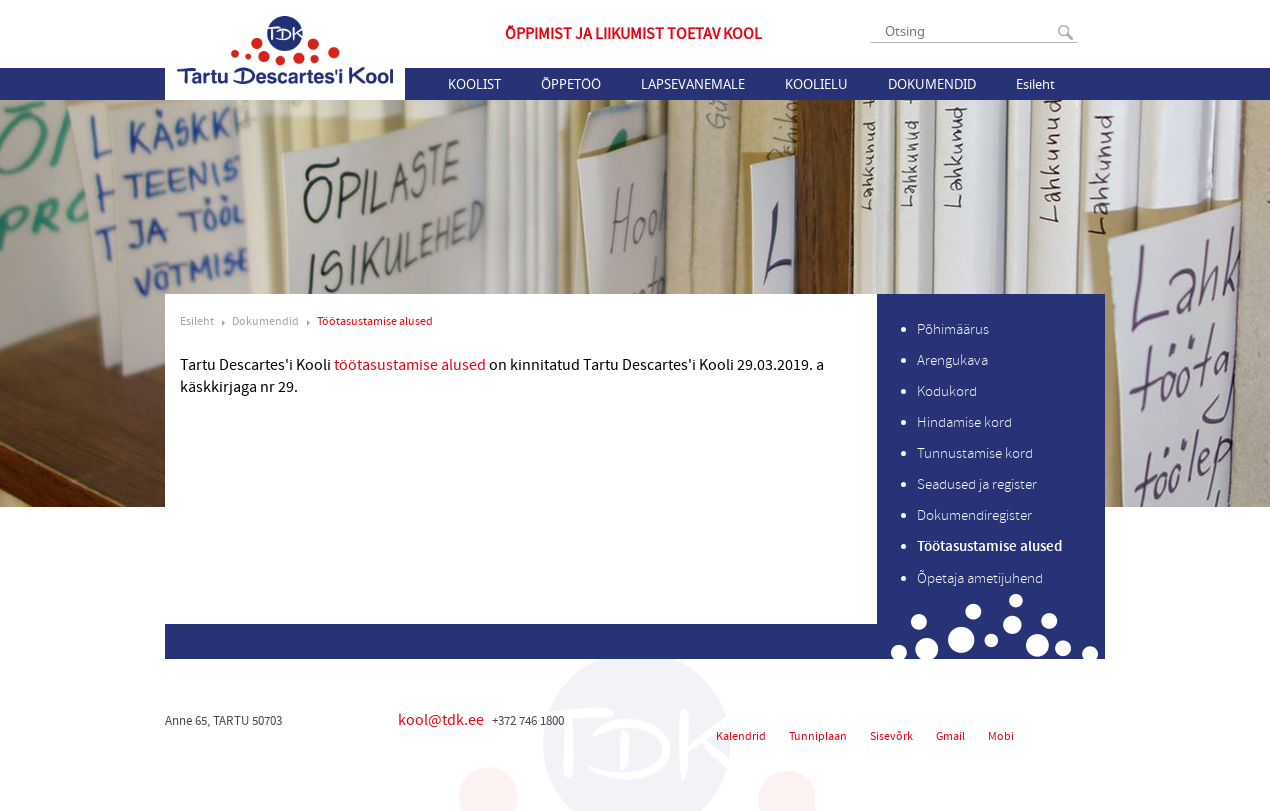  What do you see at coordinates (441, 720) in the screenshot?
I see `kool@tdk.ee` at bounding box center [441, 720].